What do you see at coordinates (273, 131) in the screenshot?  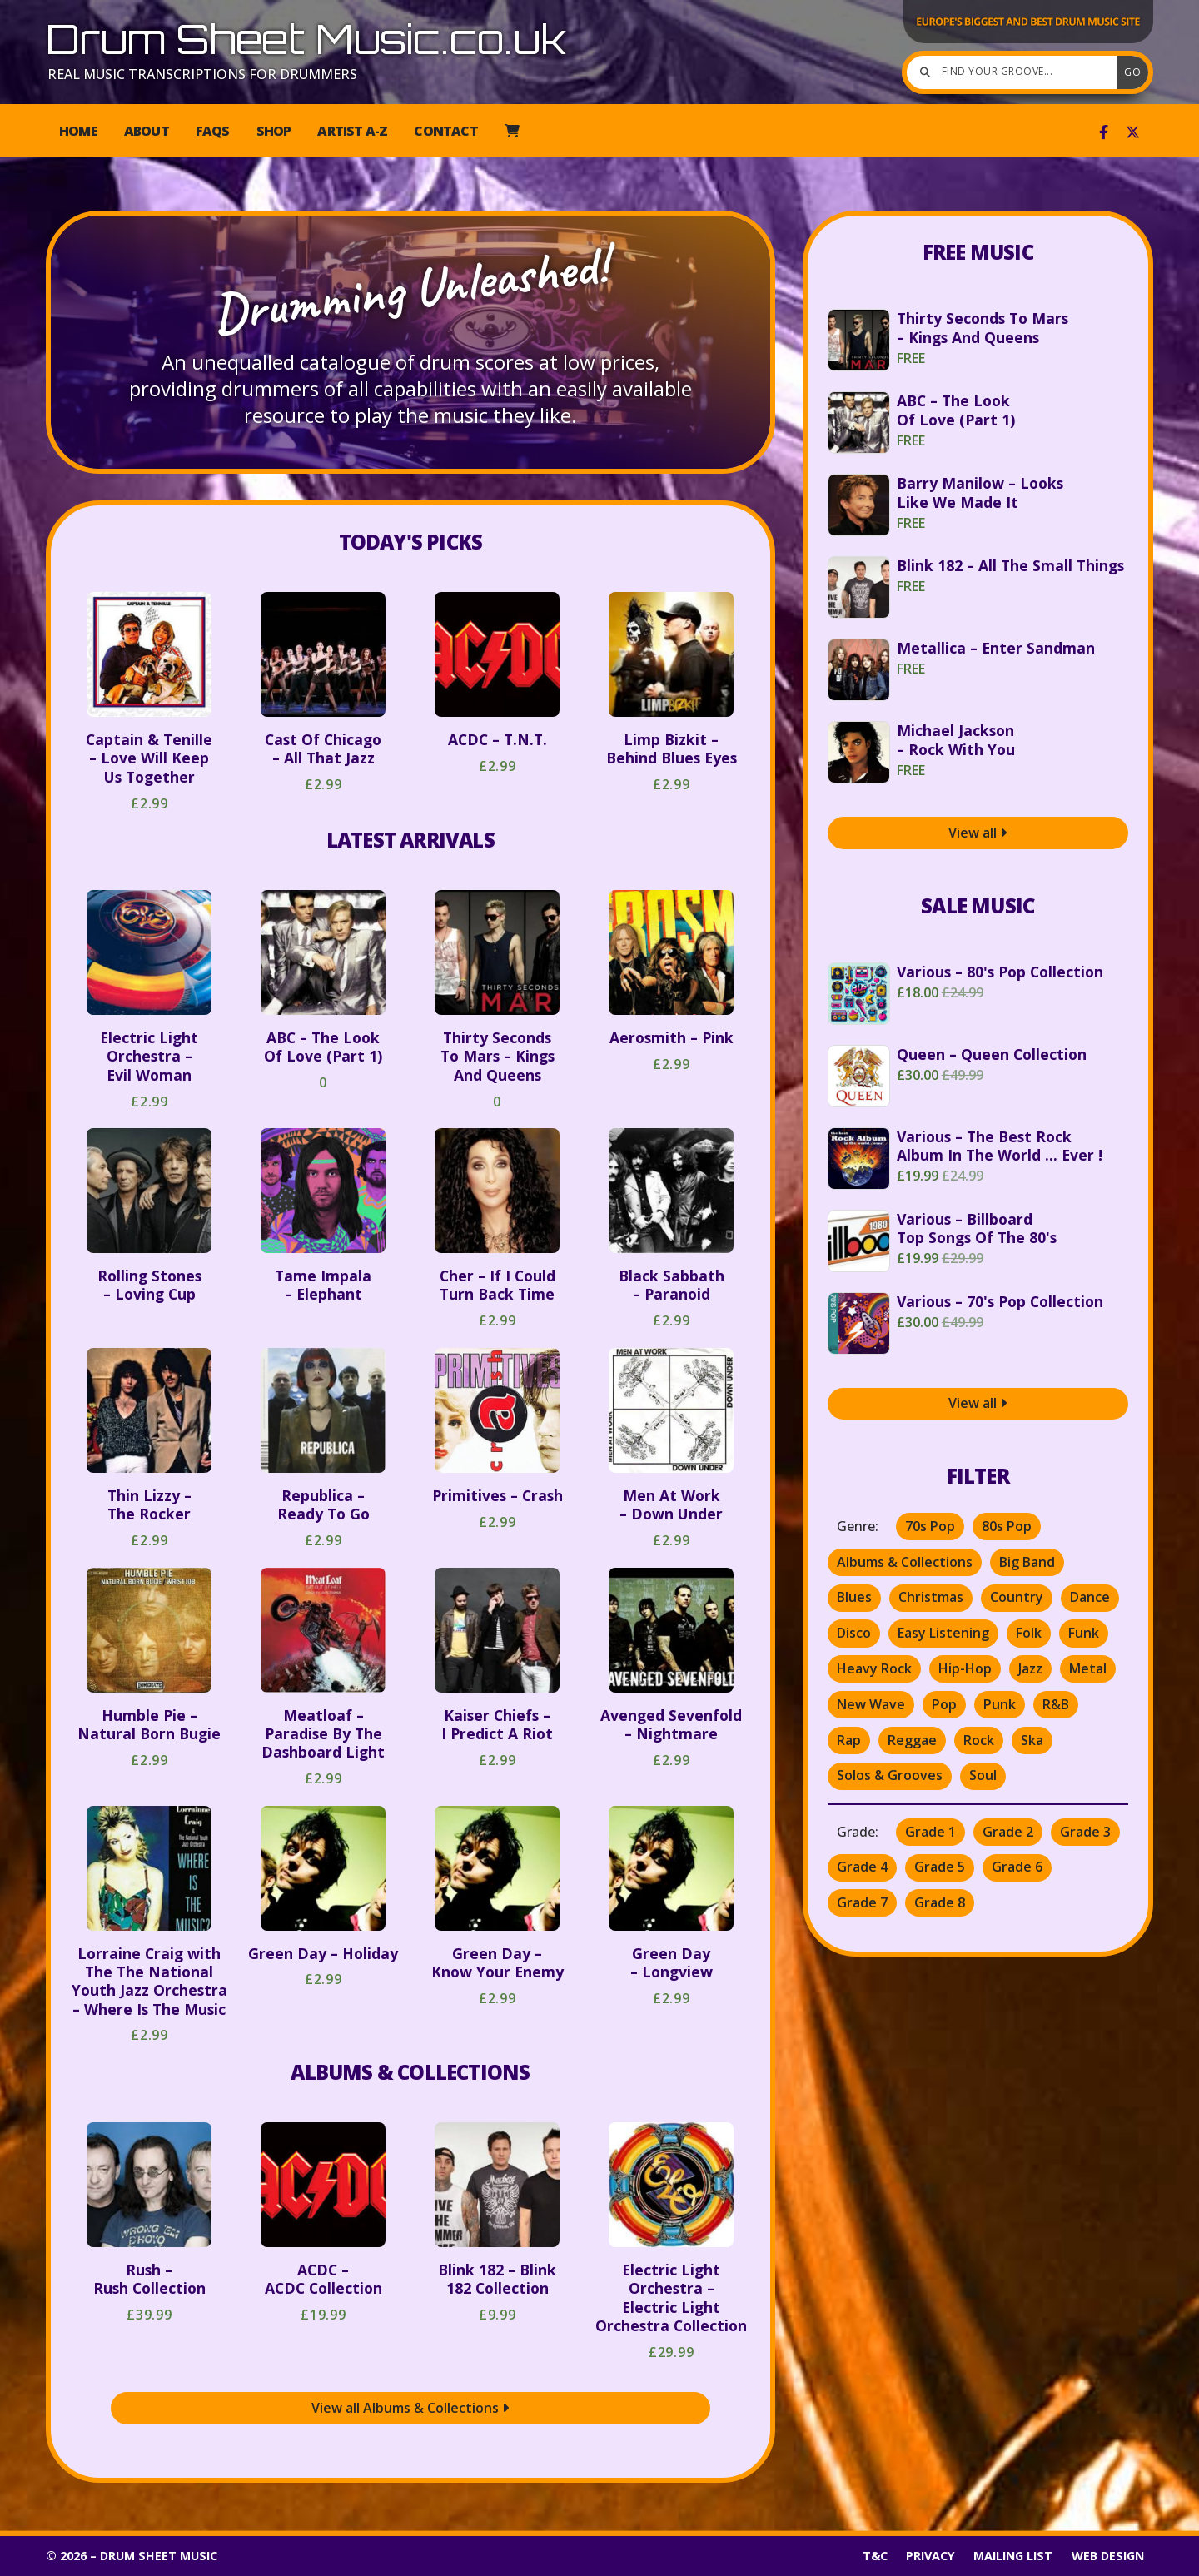 I see `Shop [menuitem]` at bounding box center [273, 131].